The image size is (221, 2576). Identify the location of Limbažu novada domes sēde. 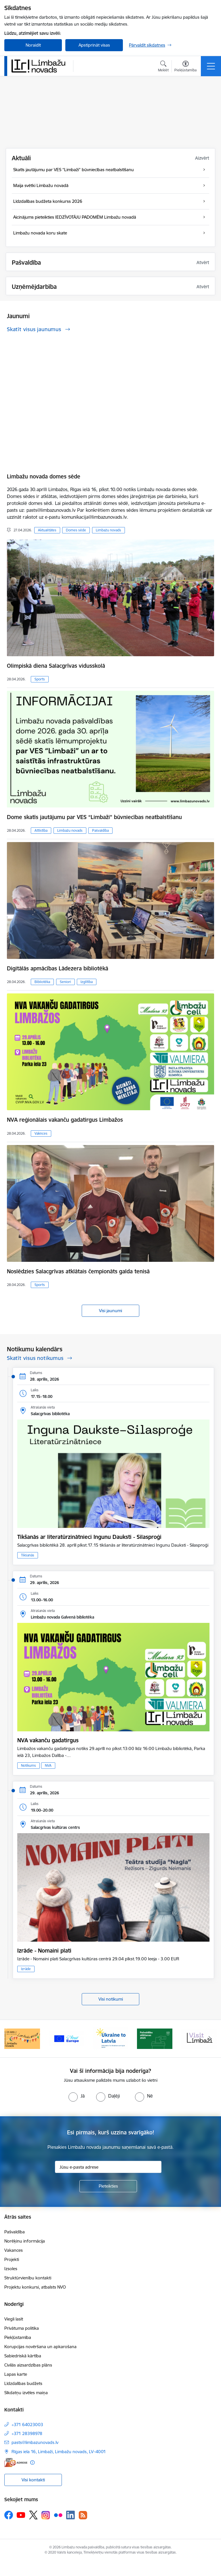
(43, 476).